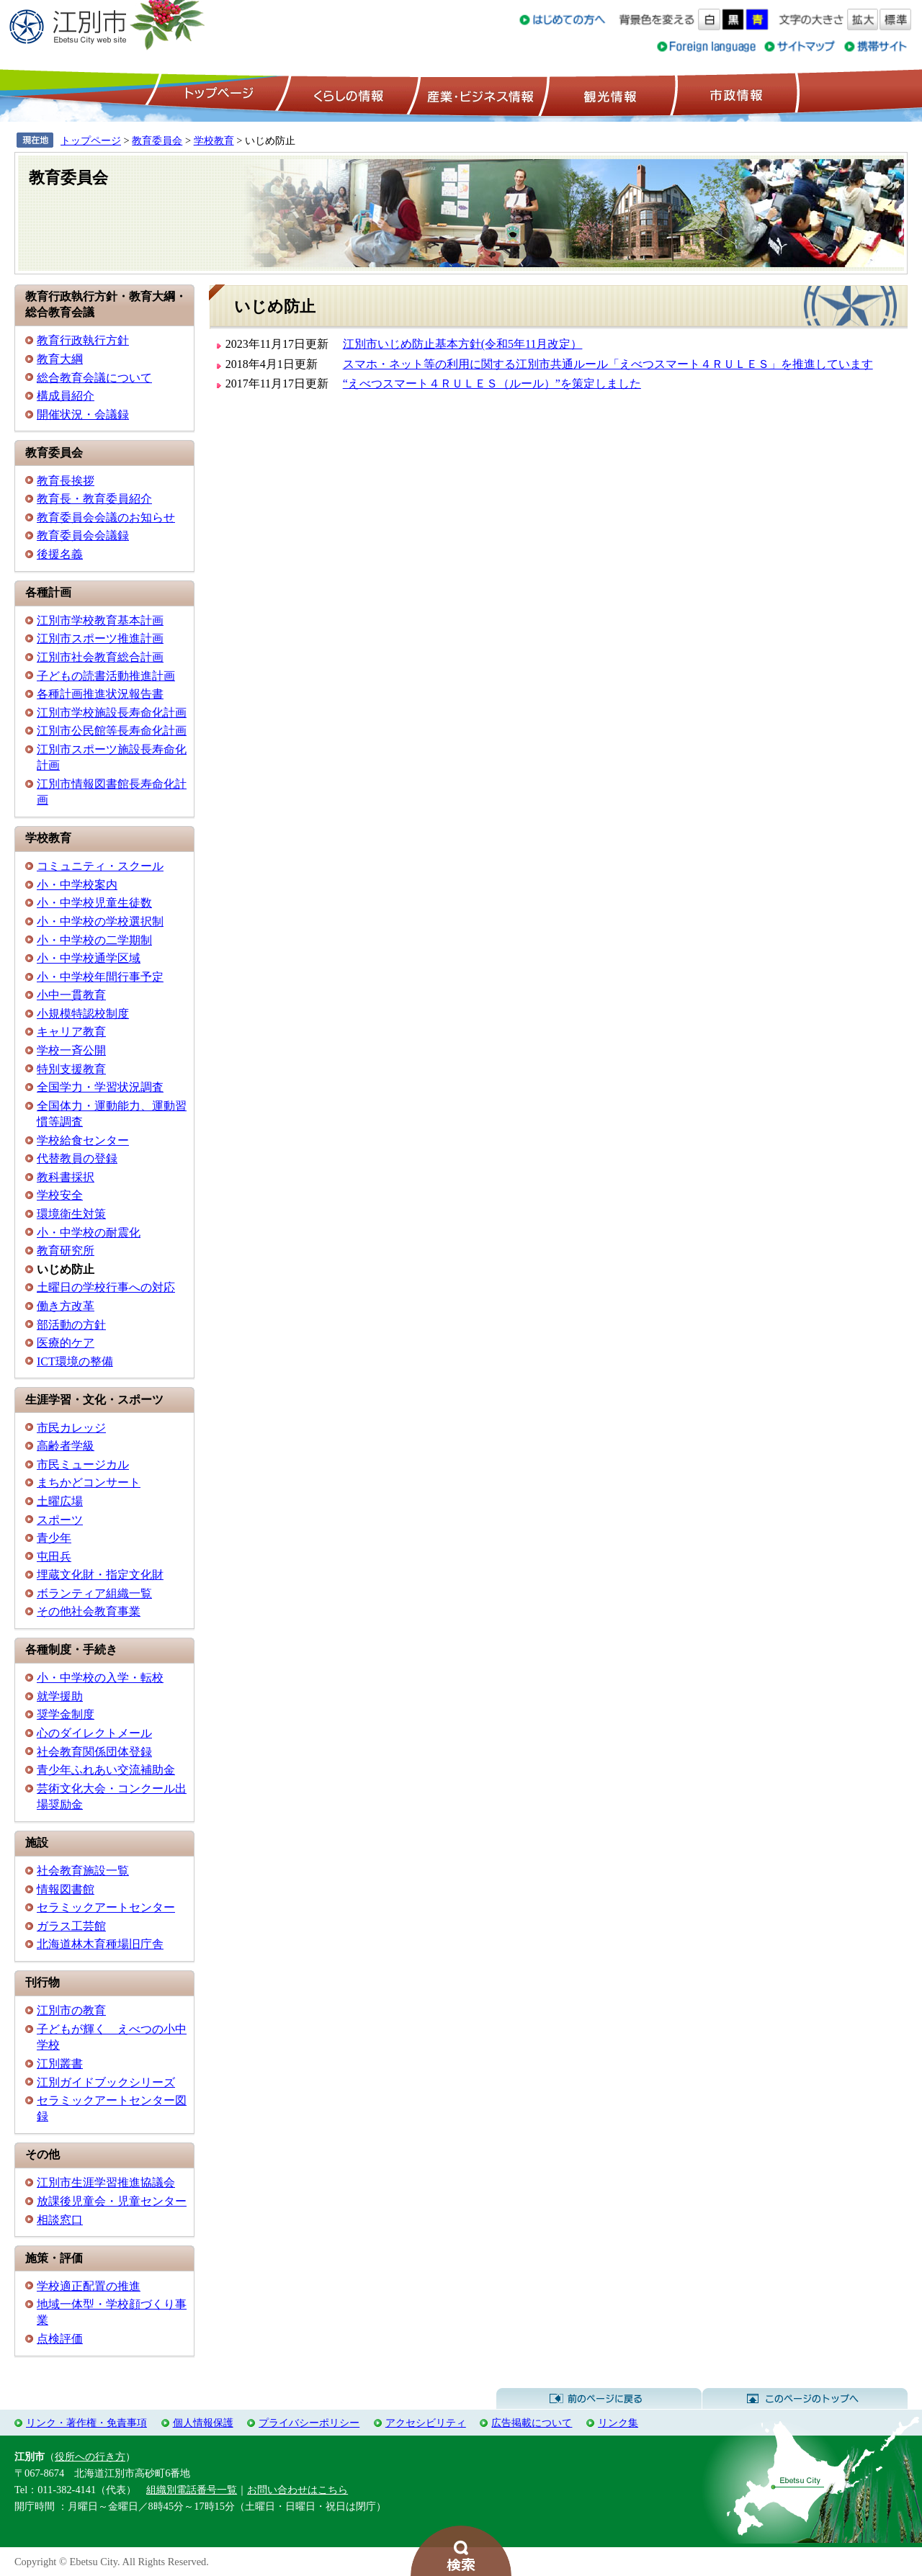 Image resolution: width=922 pixels, height=2576 pixels. Describe the element at coordinates (65, 1714) in the screenshot. I see `奨学金制度` at that location.